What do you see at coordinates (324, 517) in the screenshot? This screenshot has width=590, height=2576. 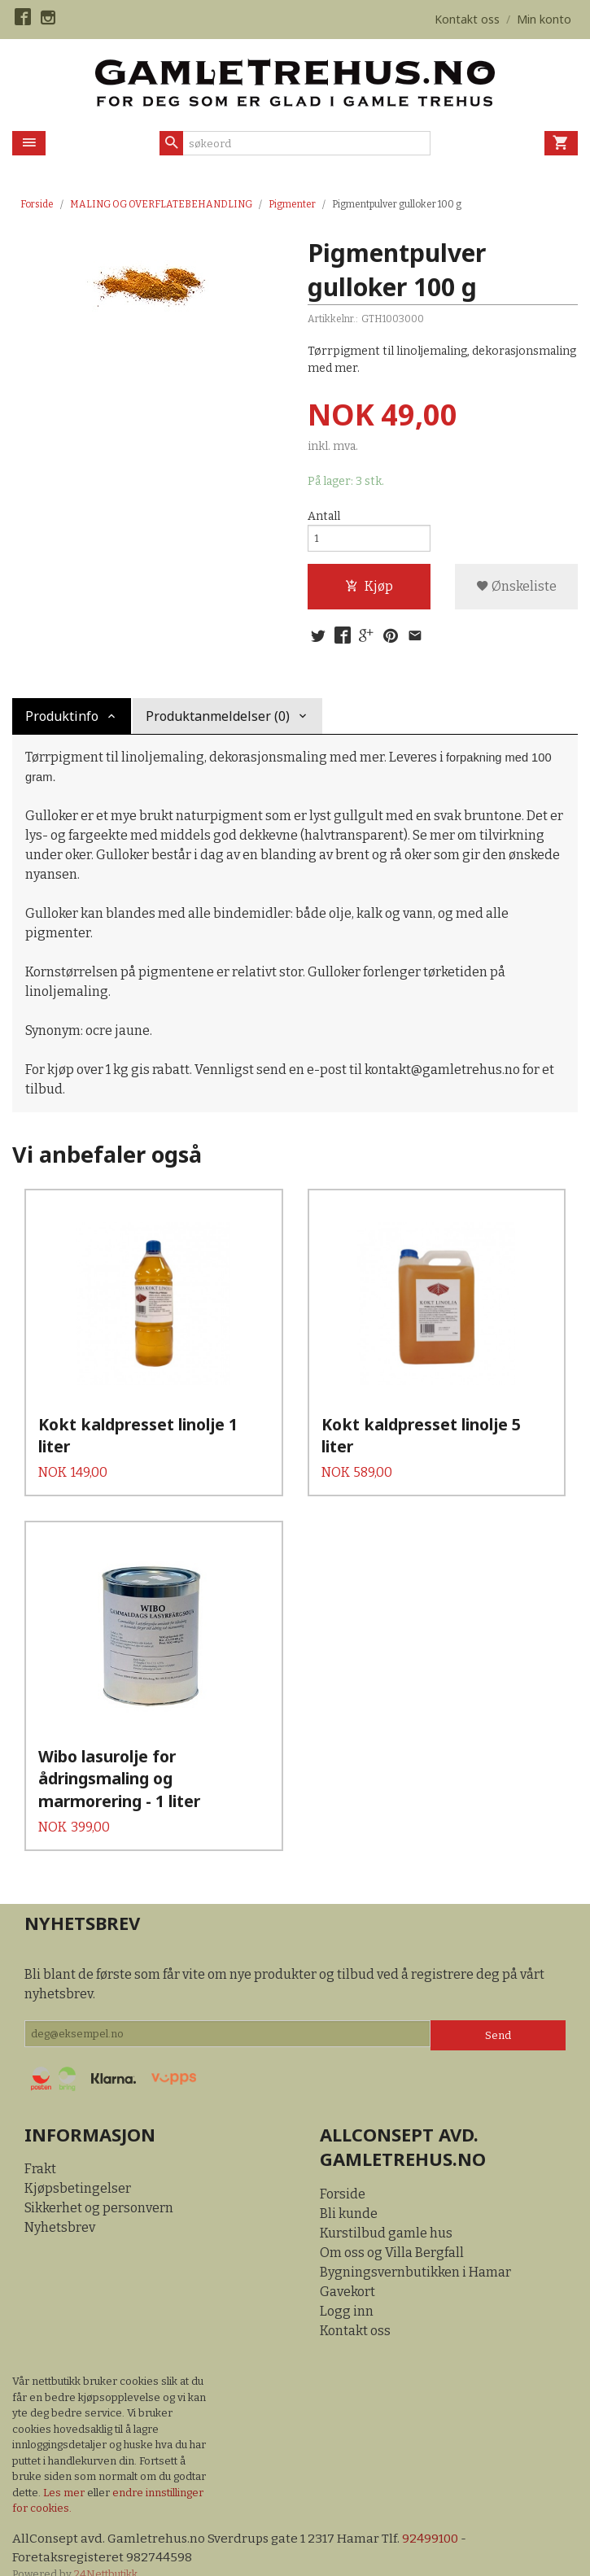 I see `Antall` at bounding box center [324, 517].